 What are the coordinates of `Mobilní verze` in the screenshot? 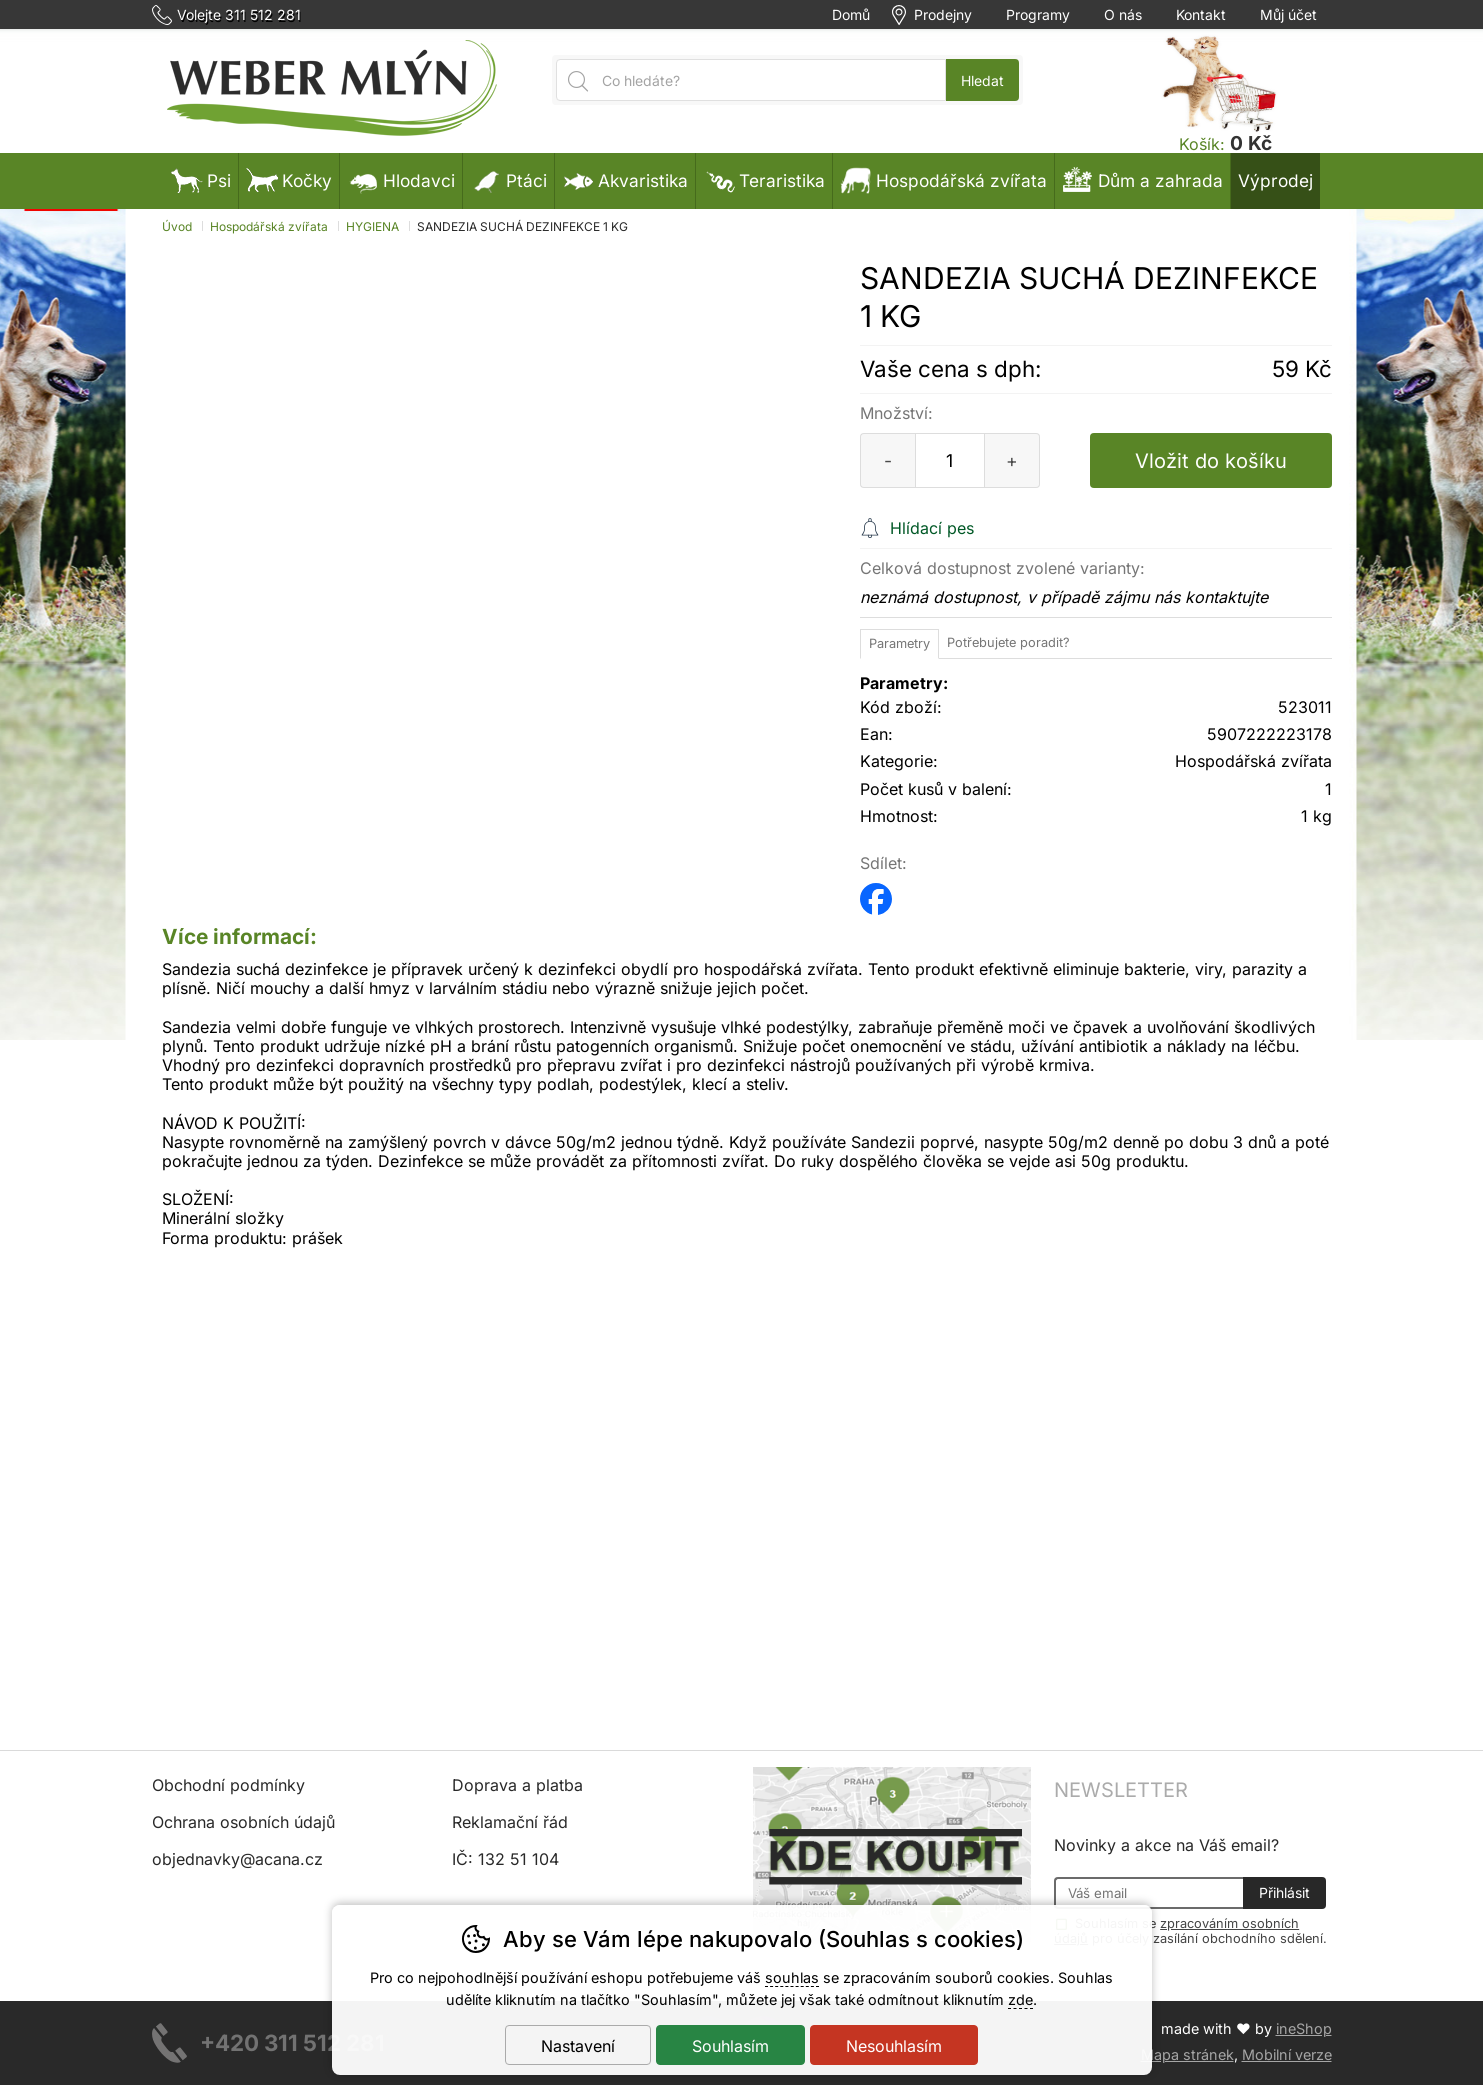 It's located at (1287, 2054).